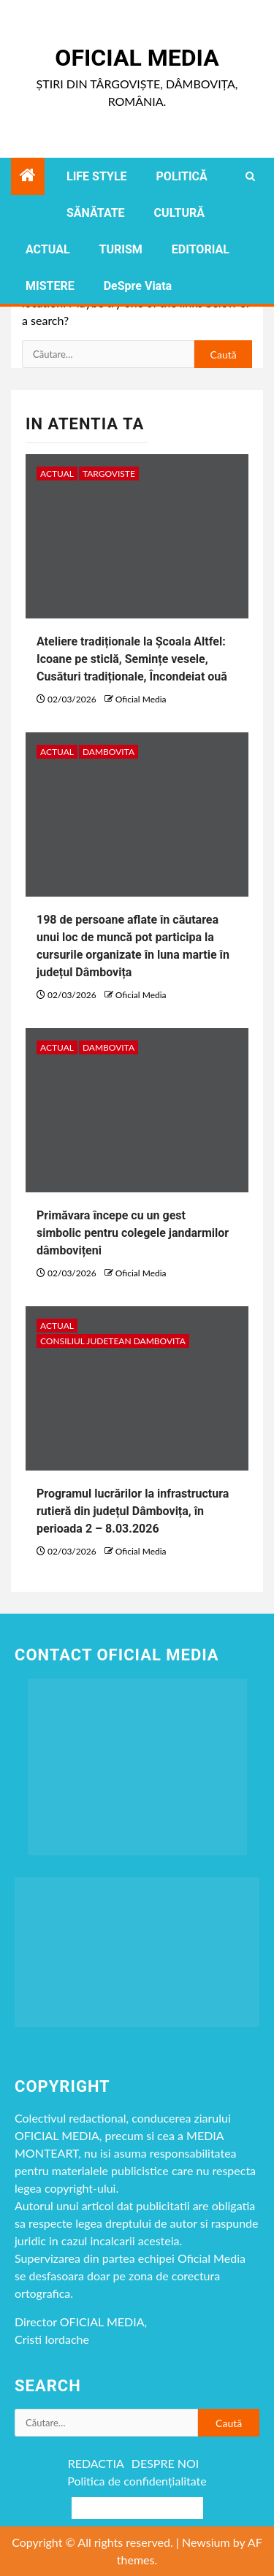 The image size is (274, 2576). What do you see at coordinates (200, 249) in the screenshot?
I see `EDITORIAL` at bounding box center [200, 249].